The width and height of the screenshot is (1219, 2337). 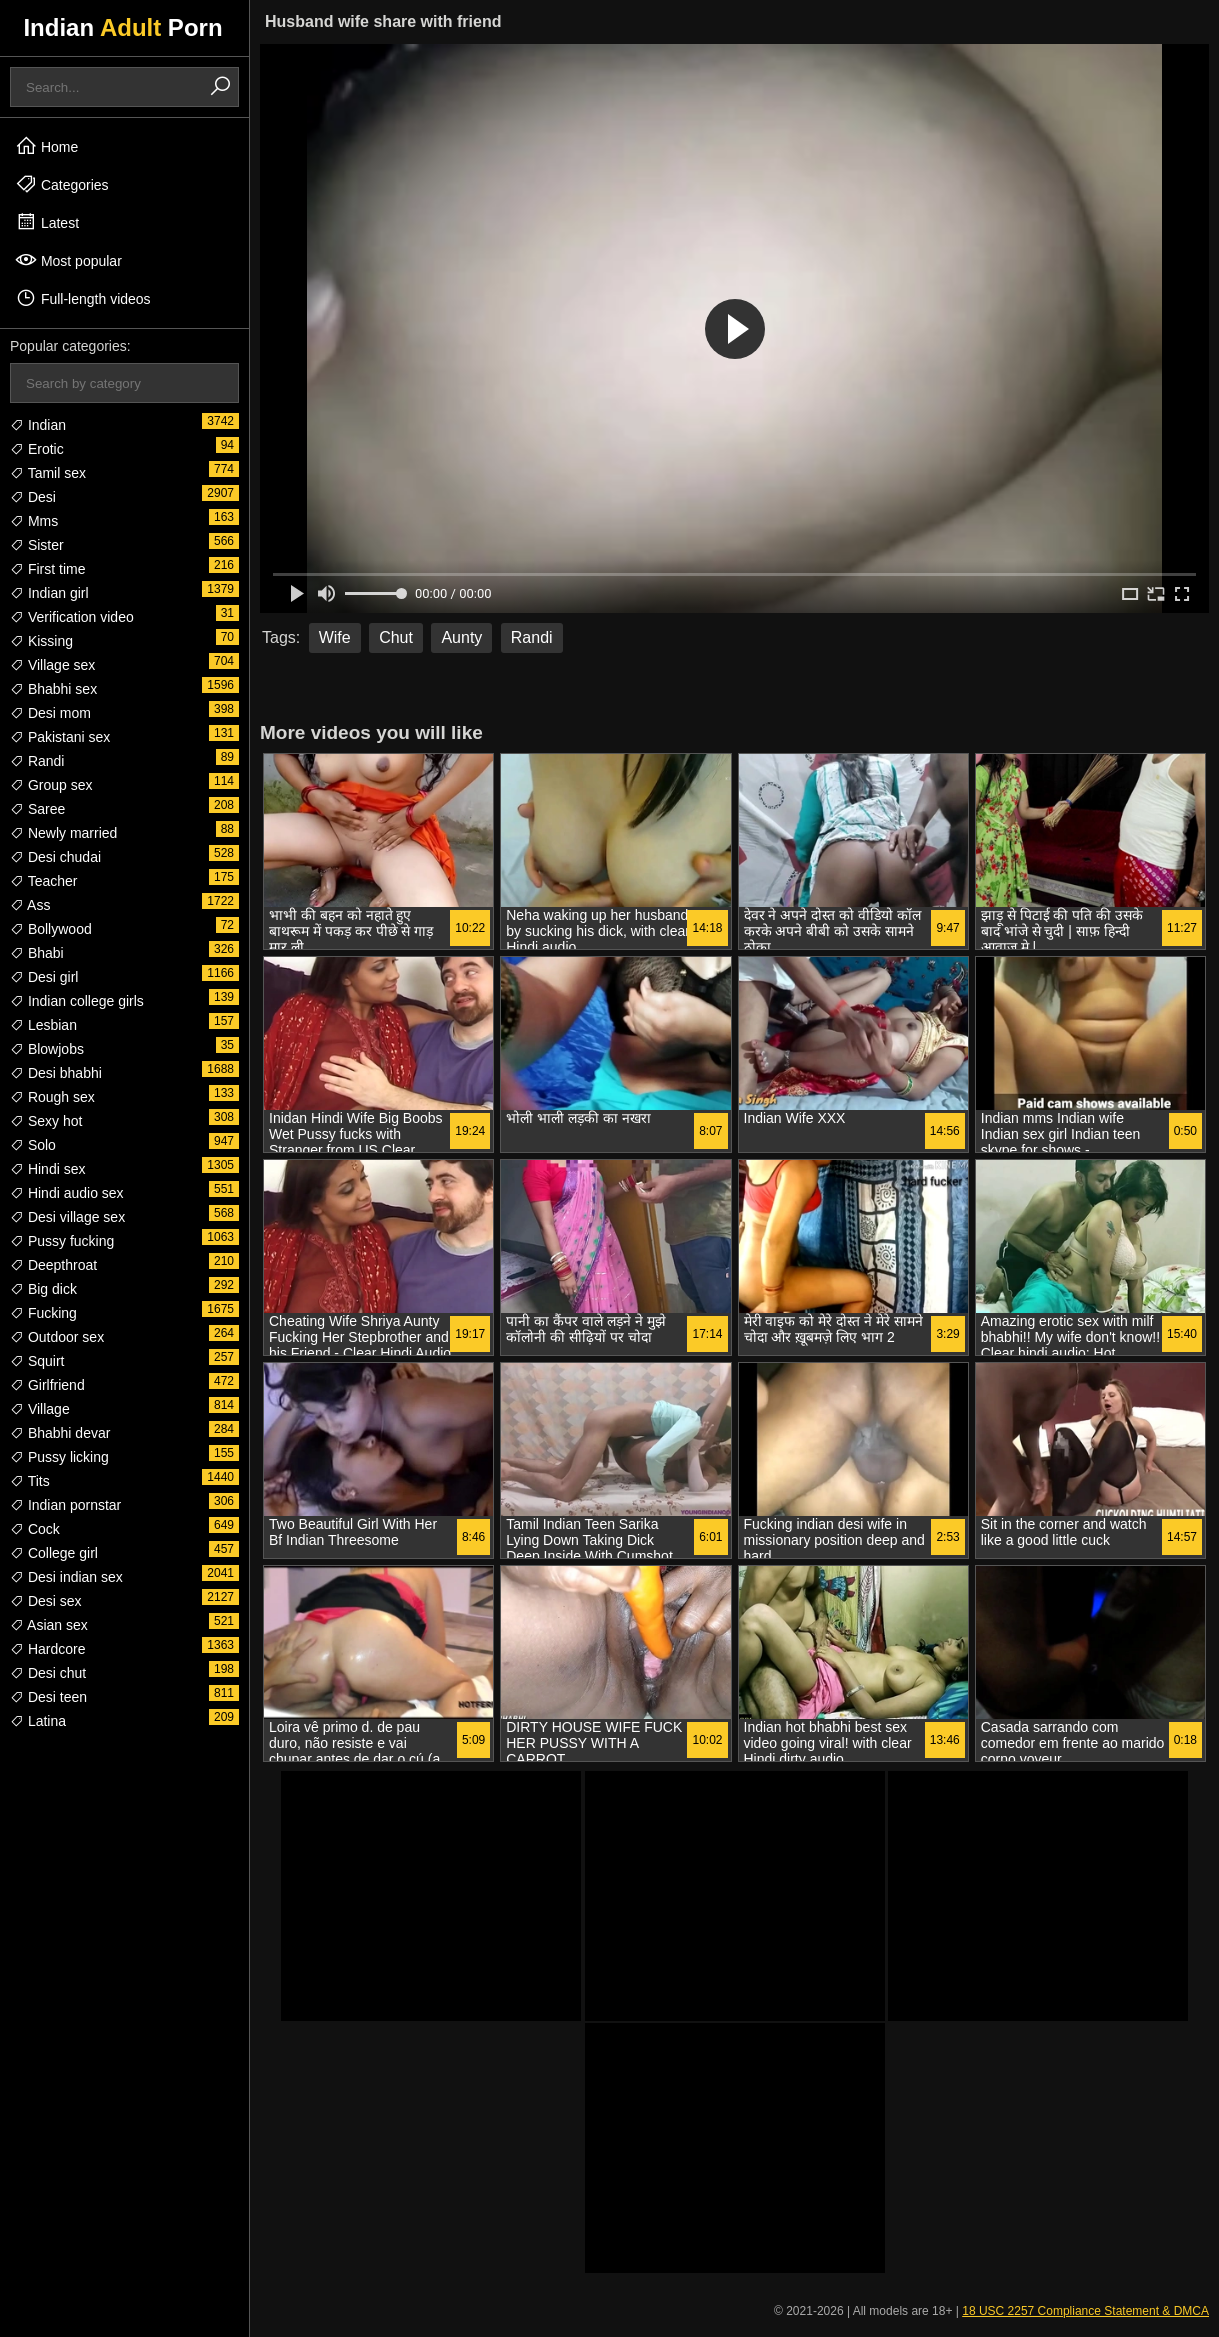 What do you see at coordinates (53, 1265) in the screenshot?
I see `Deepthroat` at bounding box center [53, 1265].